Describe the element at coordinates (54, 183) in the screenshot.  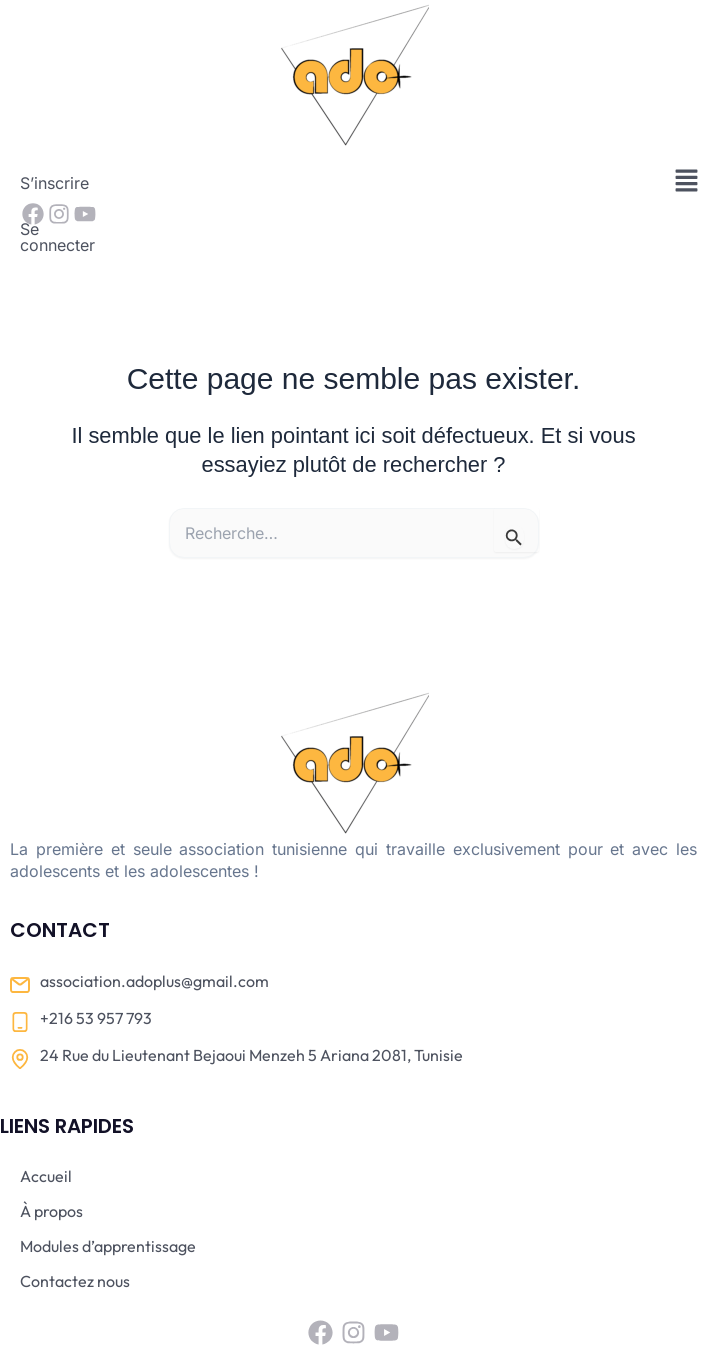
I see `S’inscrire` at that location.